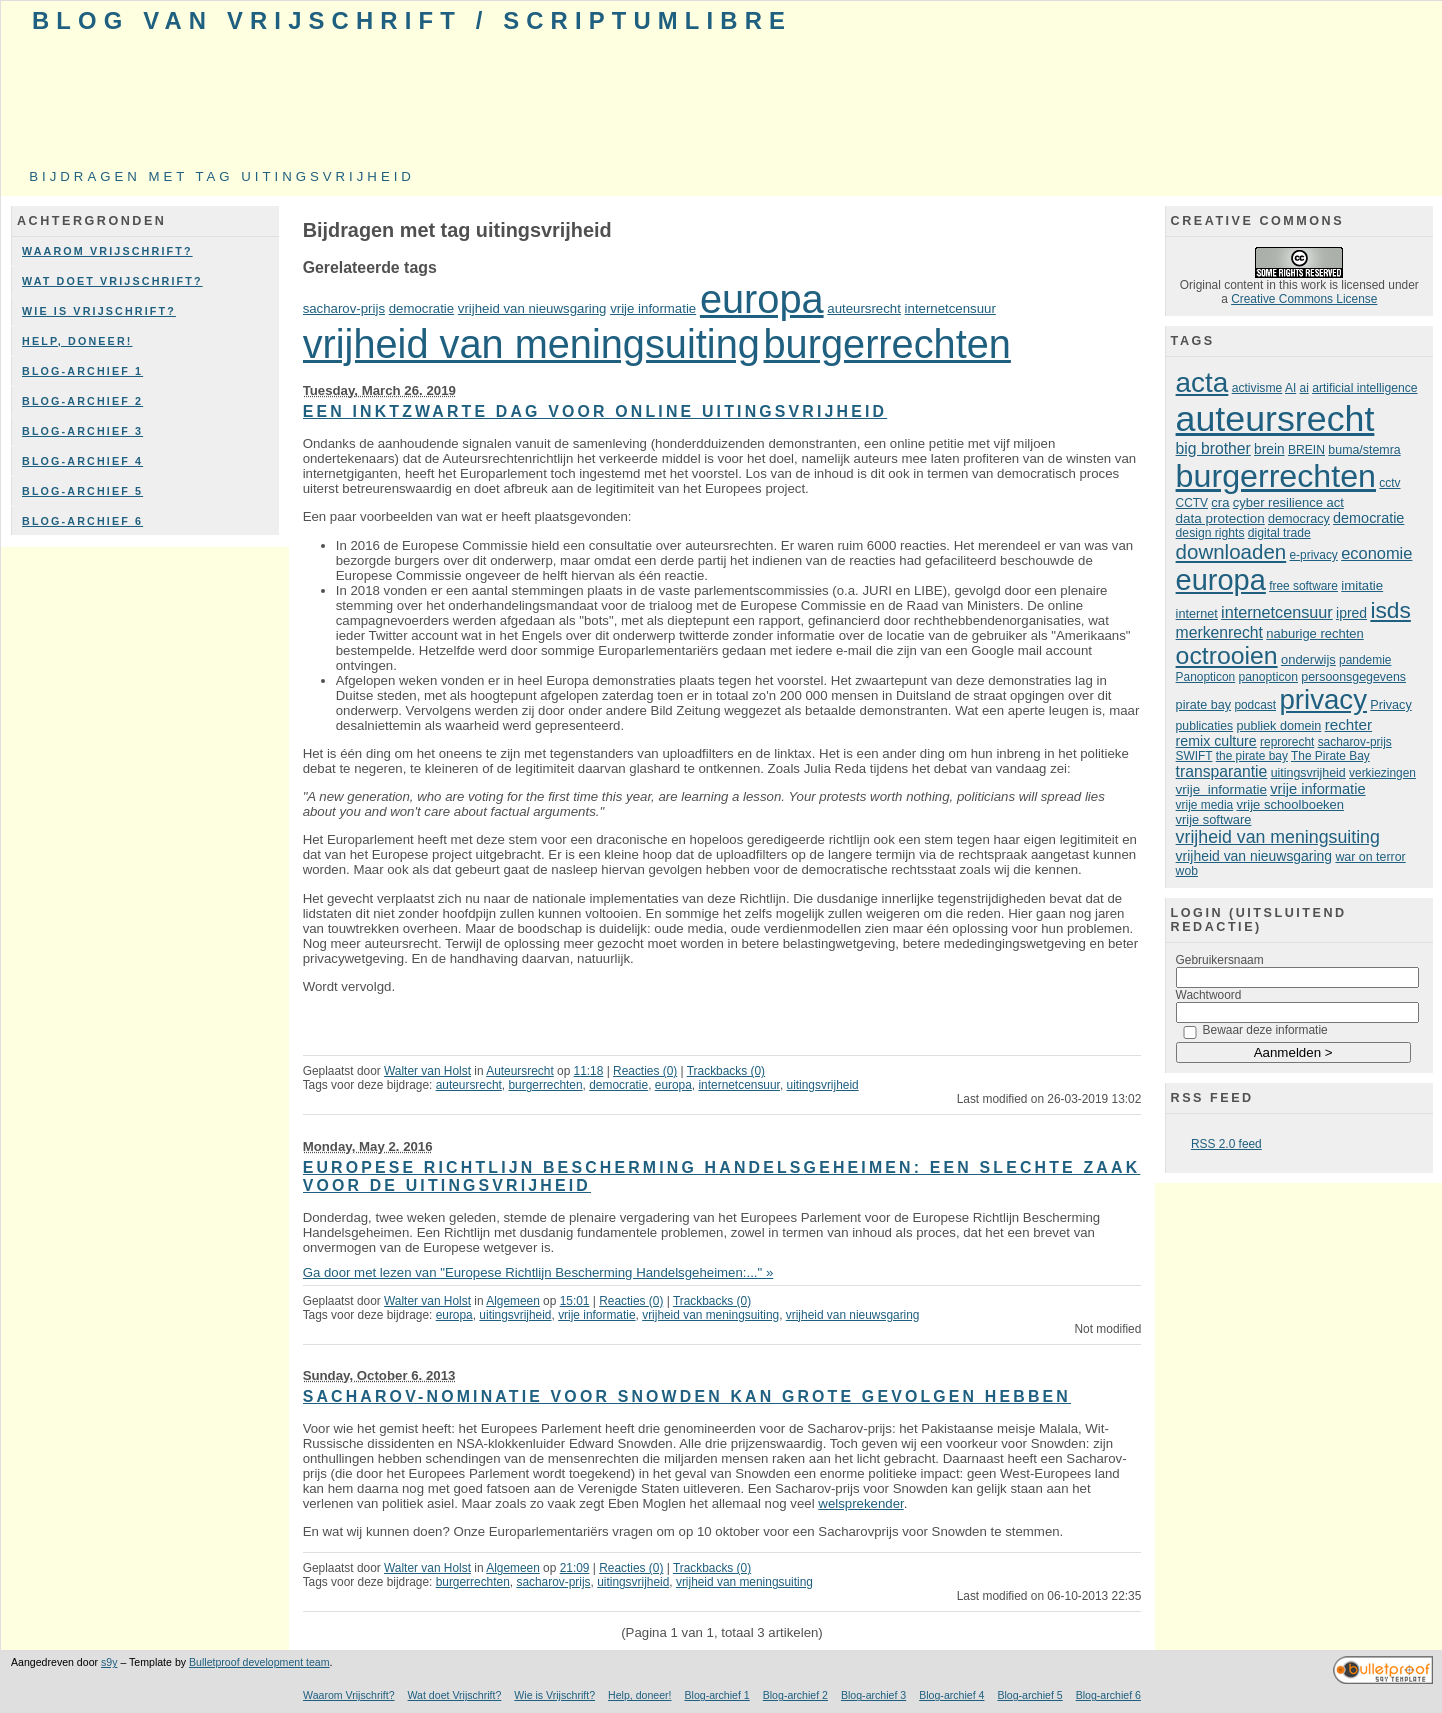 The width and height of the screenshot is (1442, 1713). What do you see at coordinates (77, 341) in the screenshot?
I see `Help, doneer!` at bounding box center [77, 341].